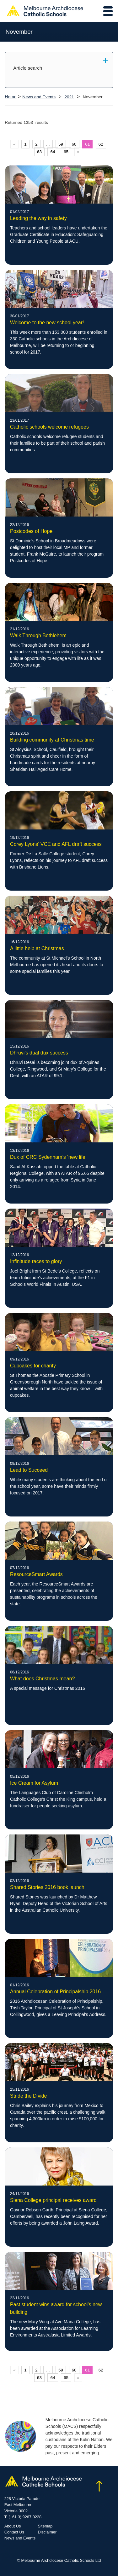  Describe the element at coordinates (66, 151) in the screenshot. I see `65` at that location.